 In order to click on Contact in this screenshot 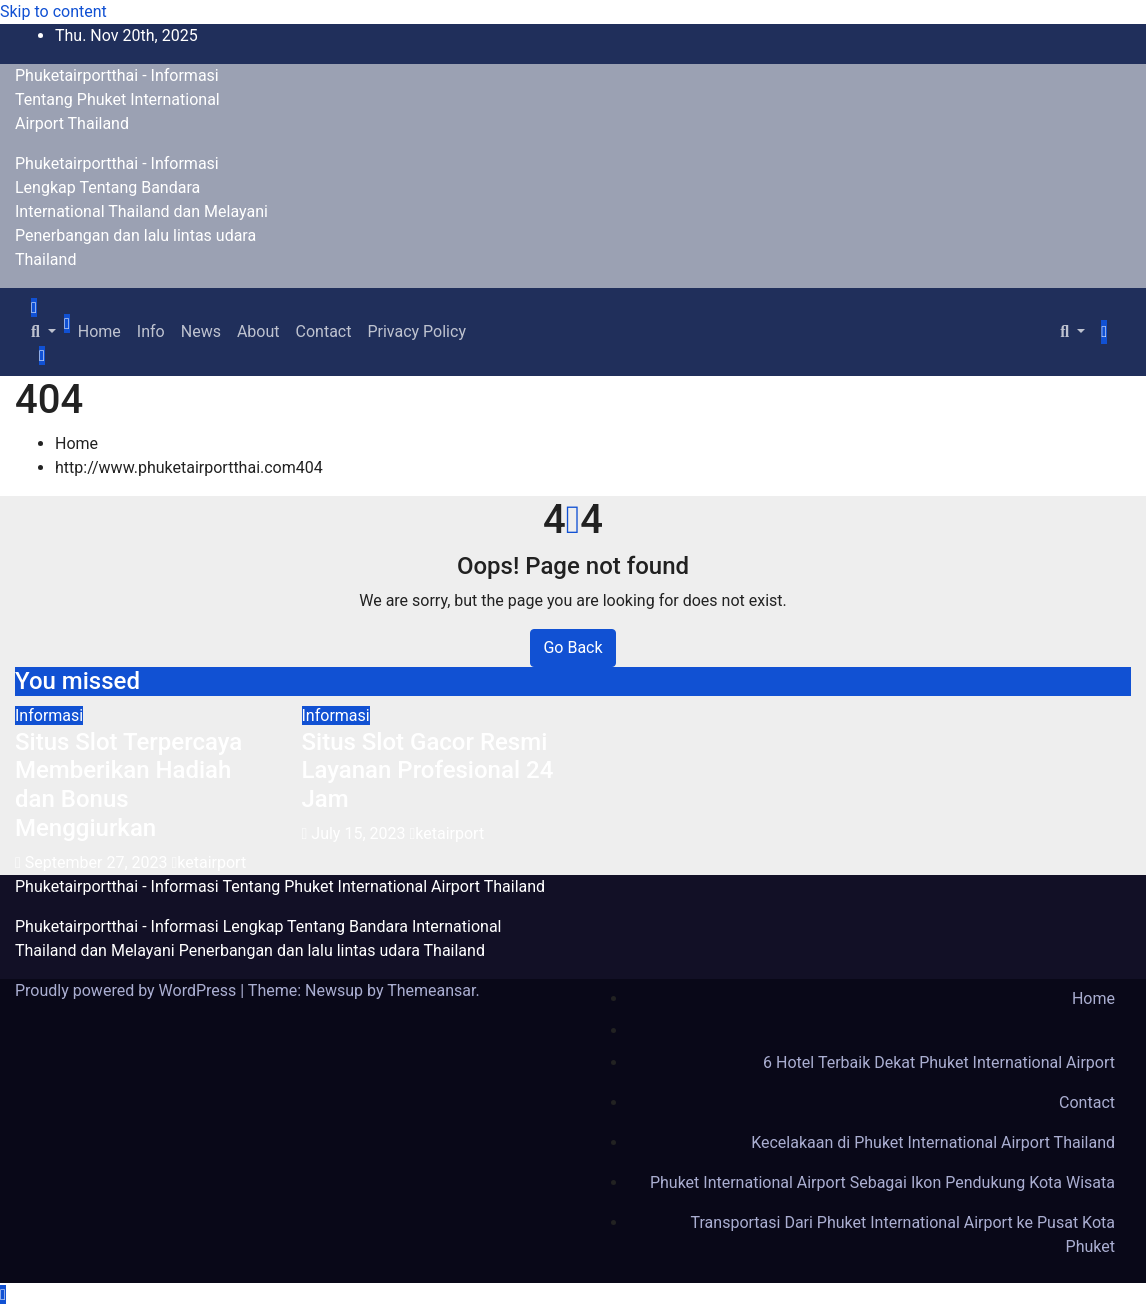, I will do `click(324, 331)`.